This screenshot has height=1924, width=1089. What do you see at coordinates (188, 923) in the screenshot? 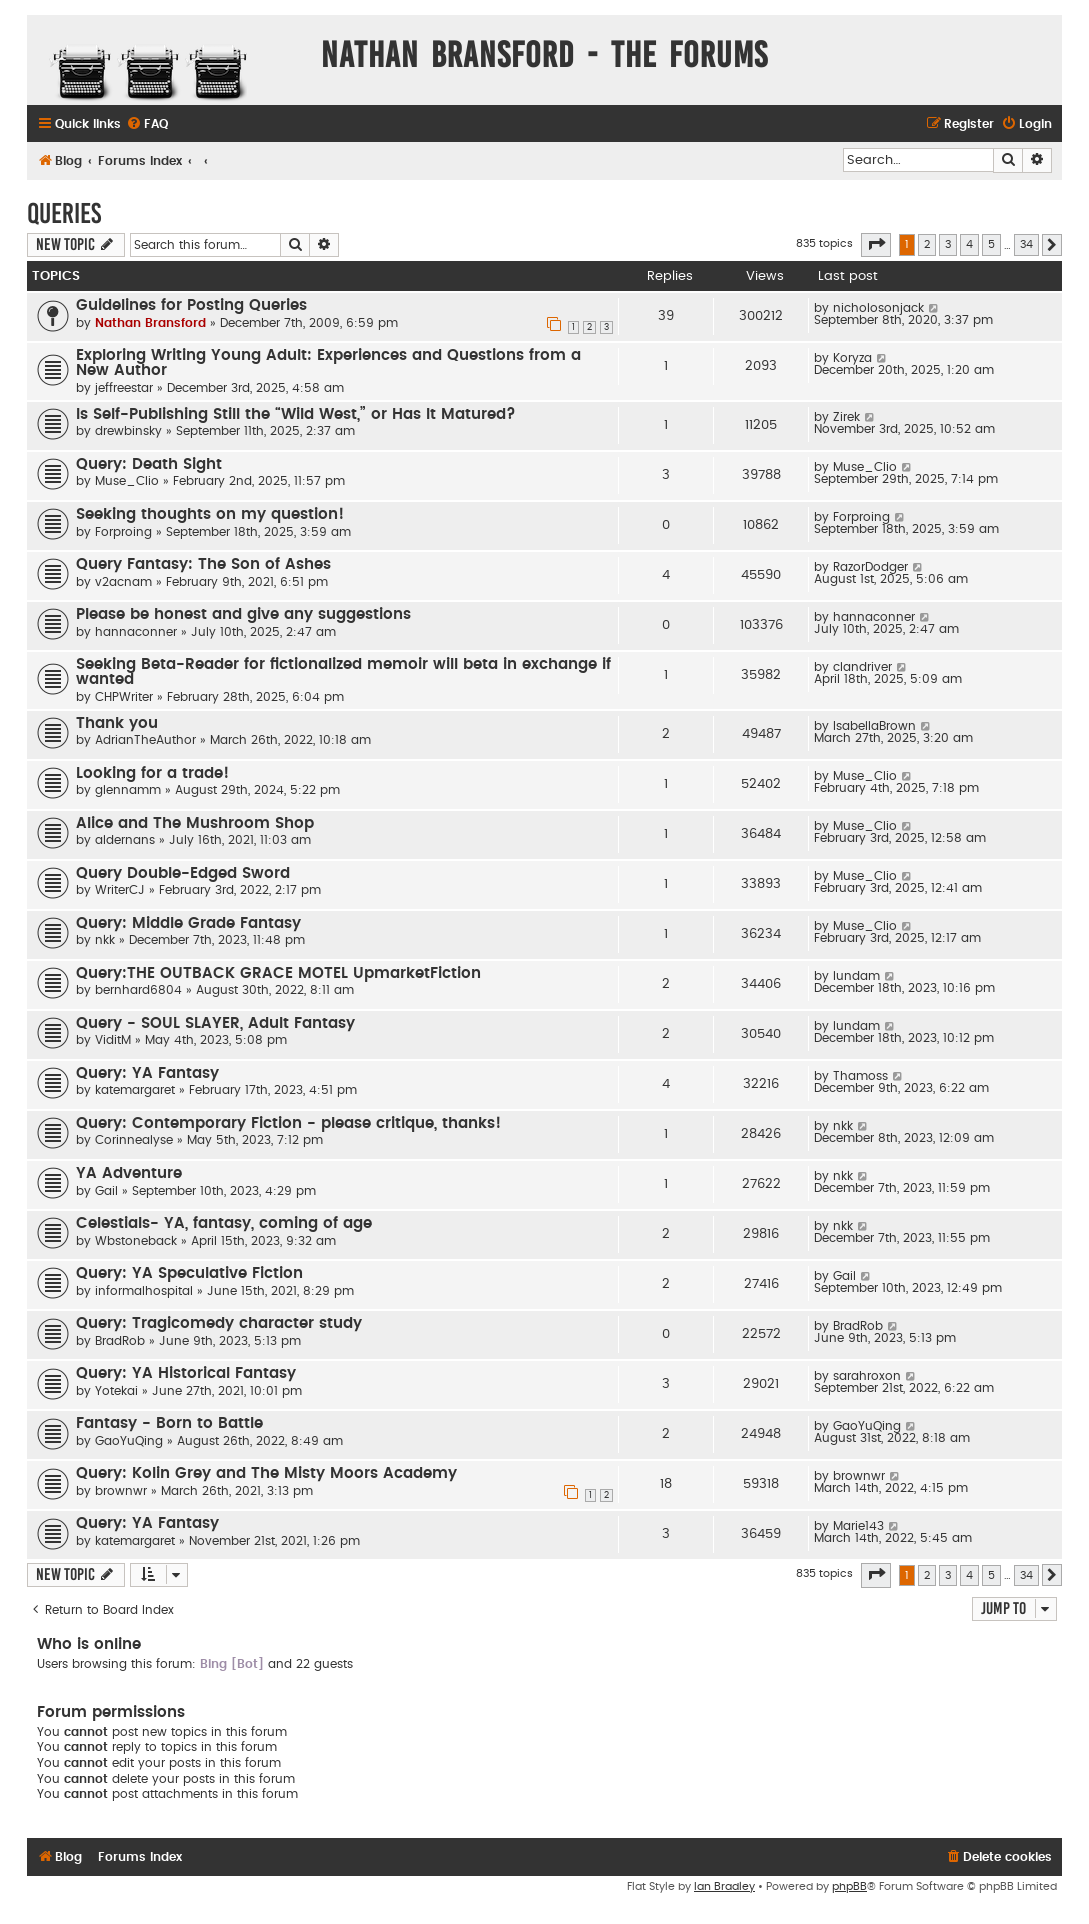
I see `Query: Middle Grade Fantasy` at bounding box center [188, 923].